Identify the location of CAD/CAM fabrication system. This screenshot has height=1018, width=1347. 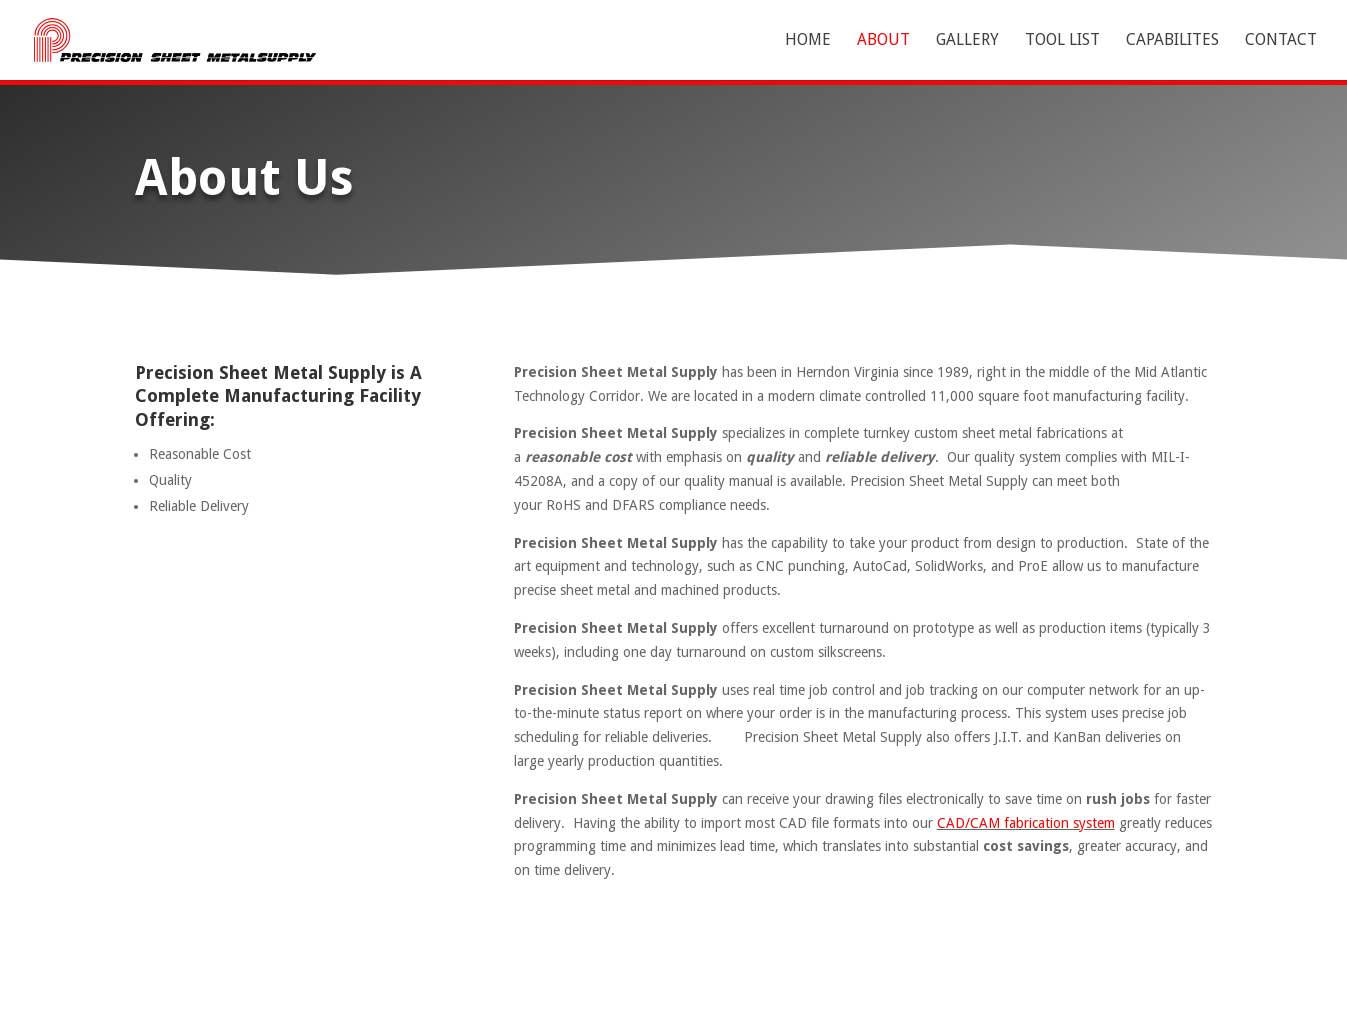
(1026, 823).